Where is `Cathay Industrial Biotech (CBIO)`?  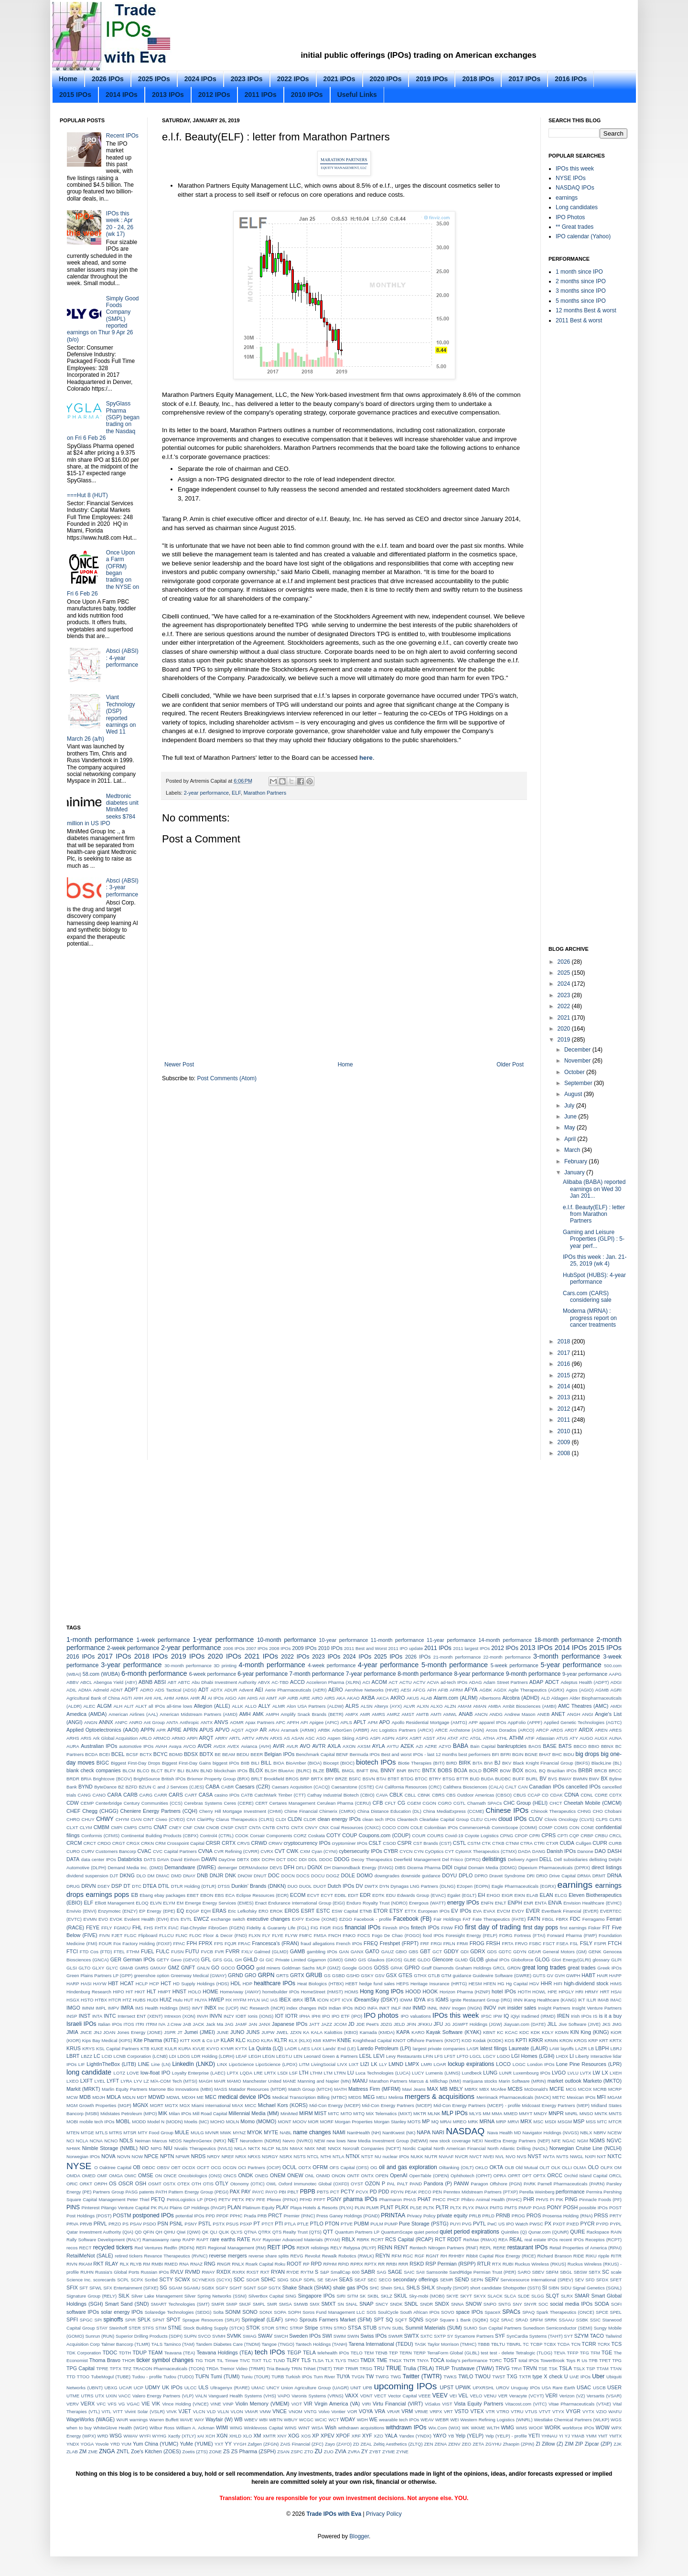 Cathay Industrial Biotech (CBIO) is located at coordinates (341, 1795).